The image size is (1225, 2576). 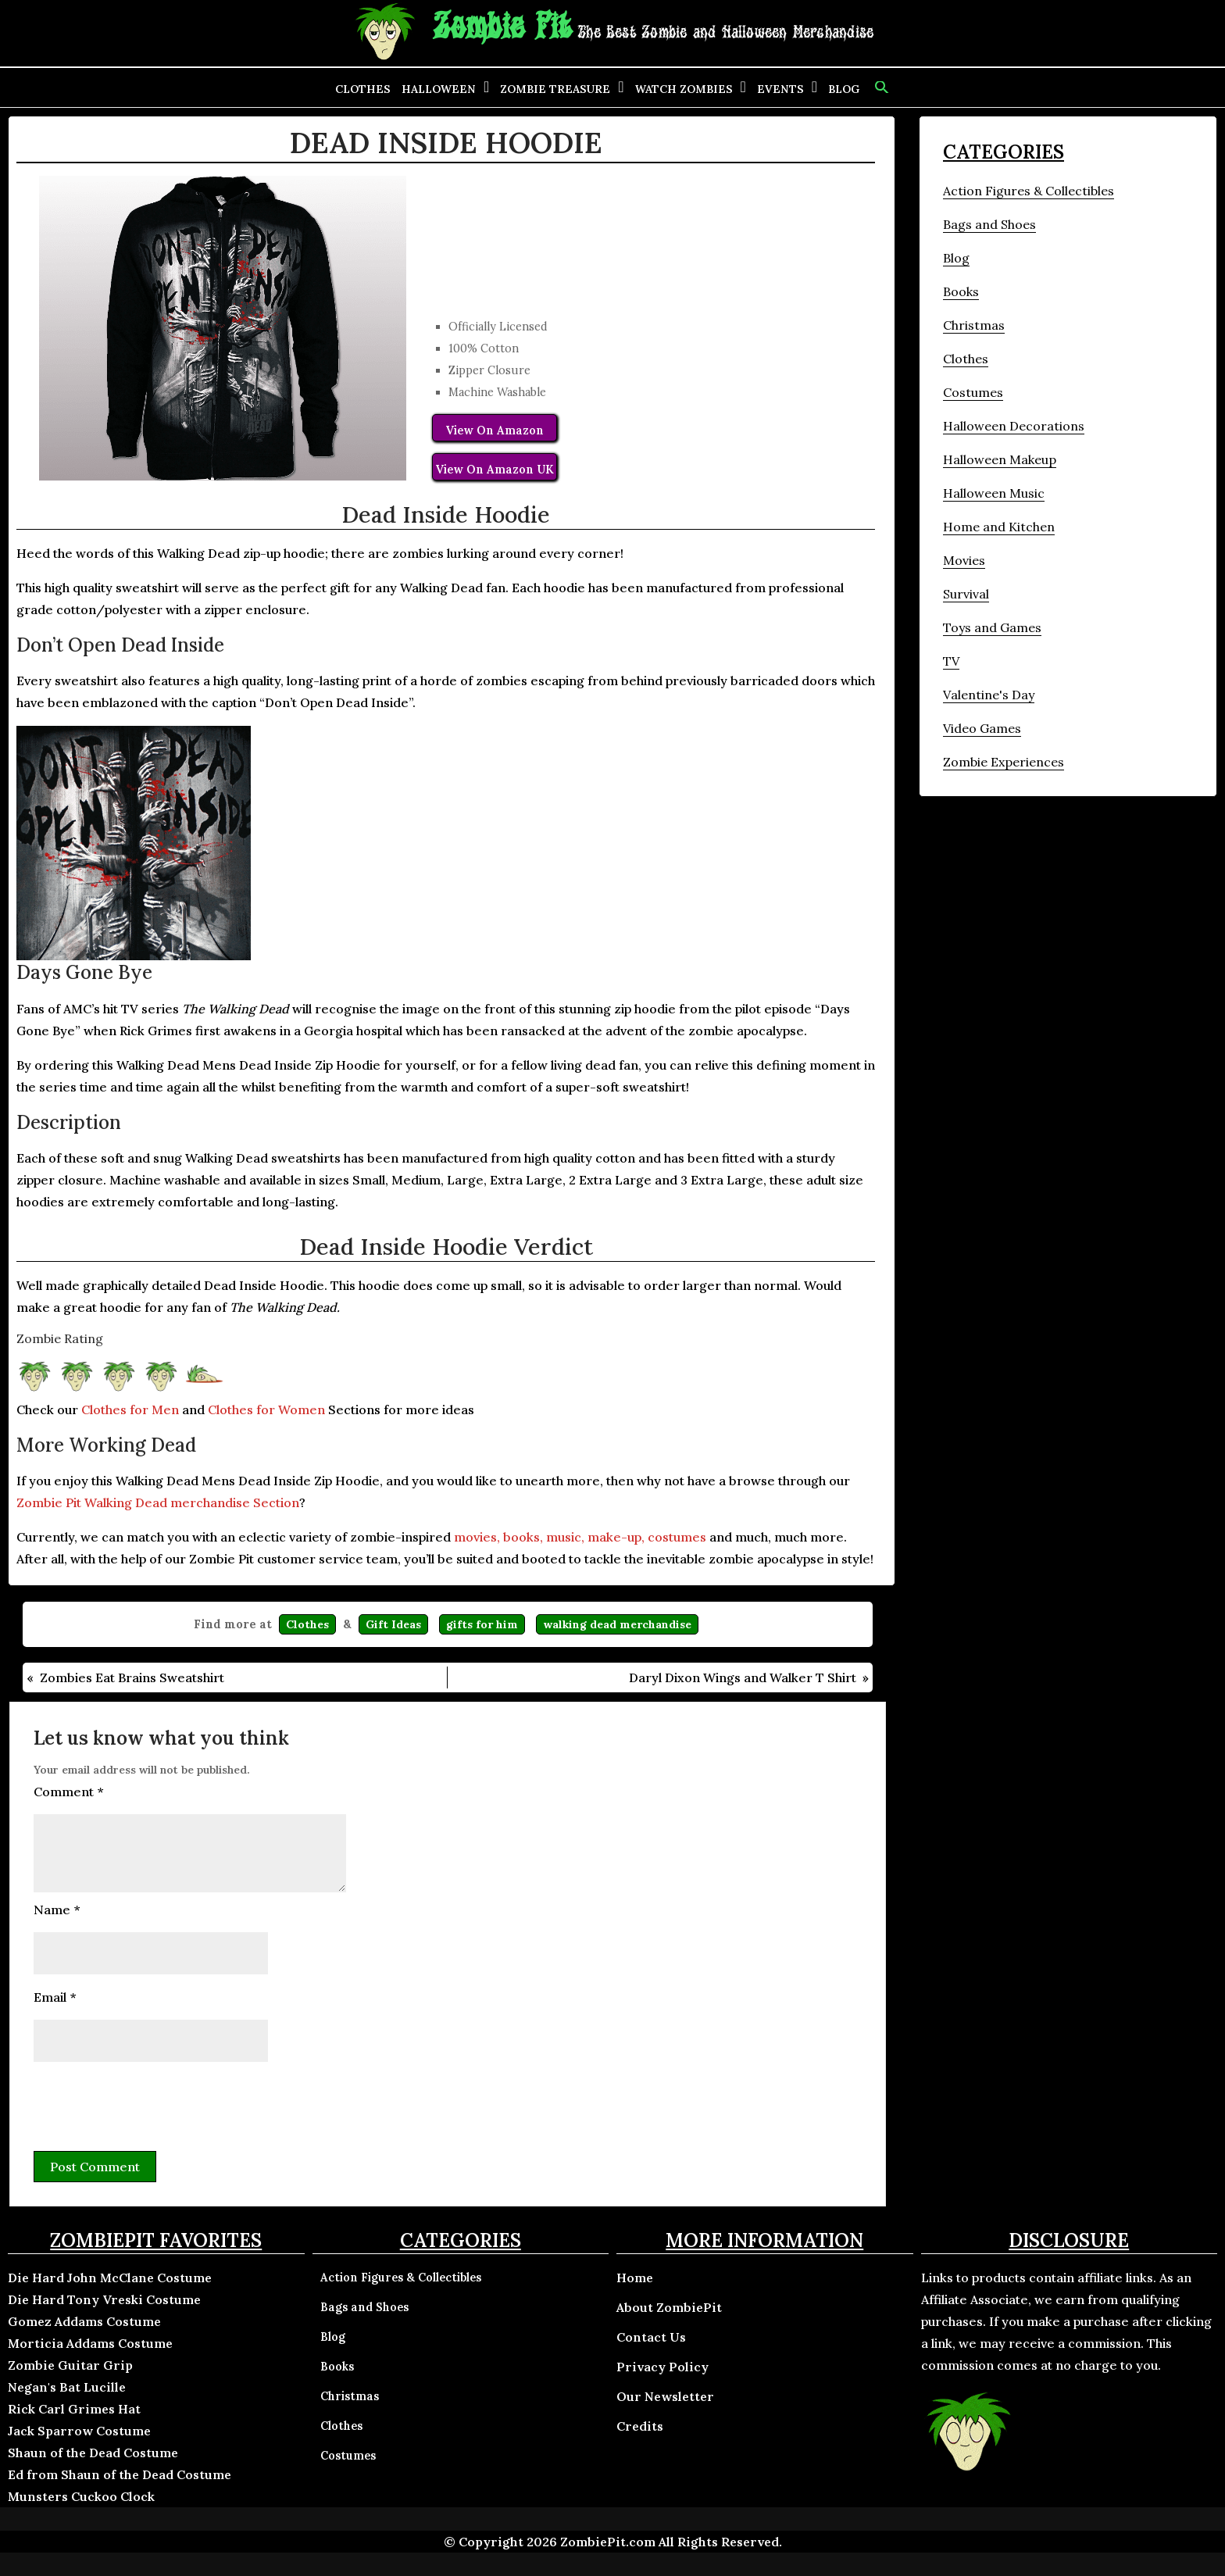 What do you see at coordinates (70, 2365) in the screenshot?
I see `Zombie Guitar Grip` at bounding box center [70, 2365].